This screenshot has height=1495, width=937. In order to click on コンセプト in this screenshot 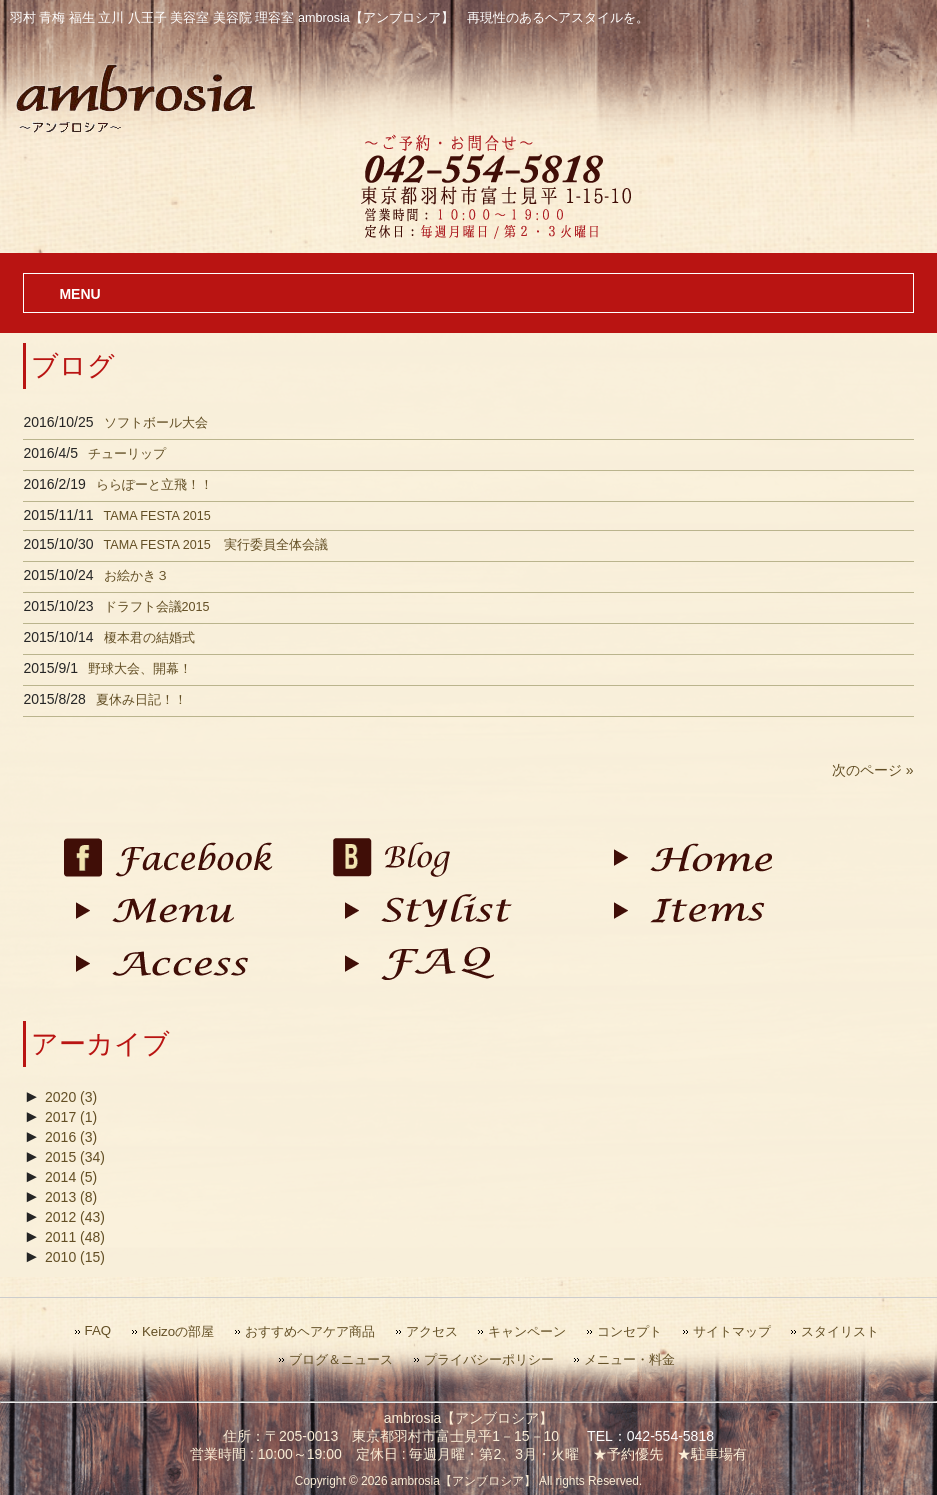, I will do `click(629, 1331)`.